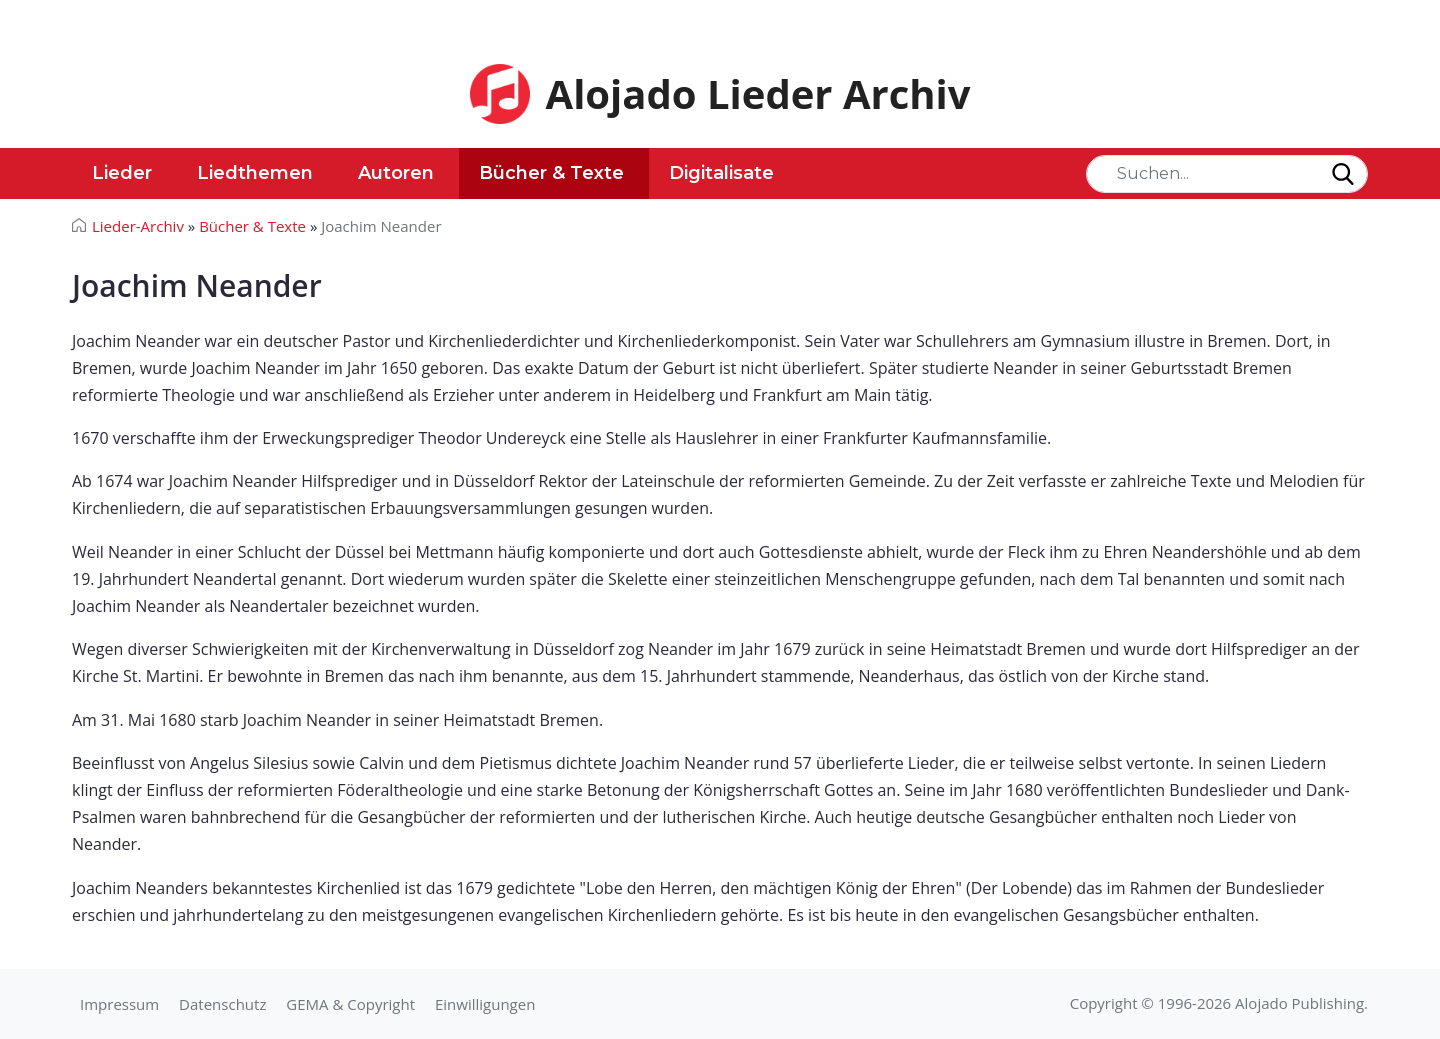 This screenshot has height=1039, width=1440. Describe the element at coordinates (222, 1004) in the screenshot. I see `Datenschutz` at that location.